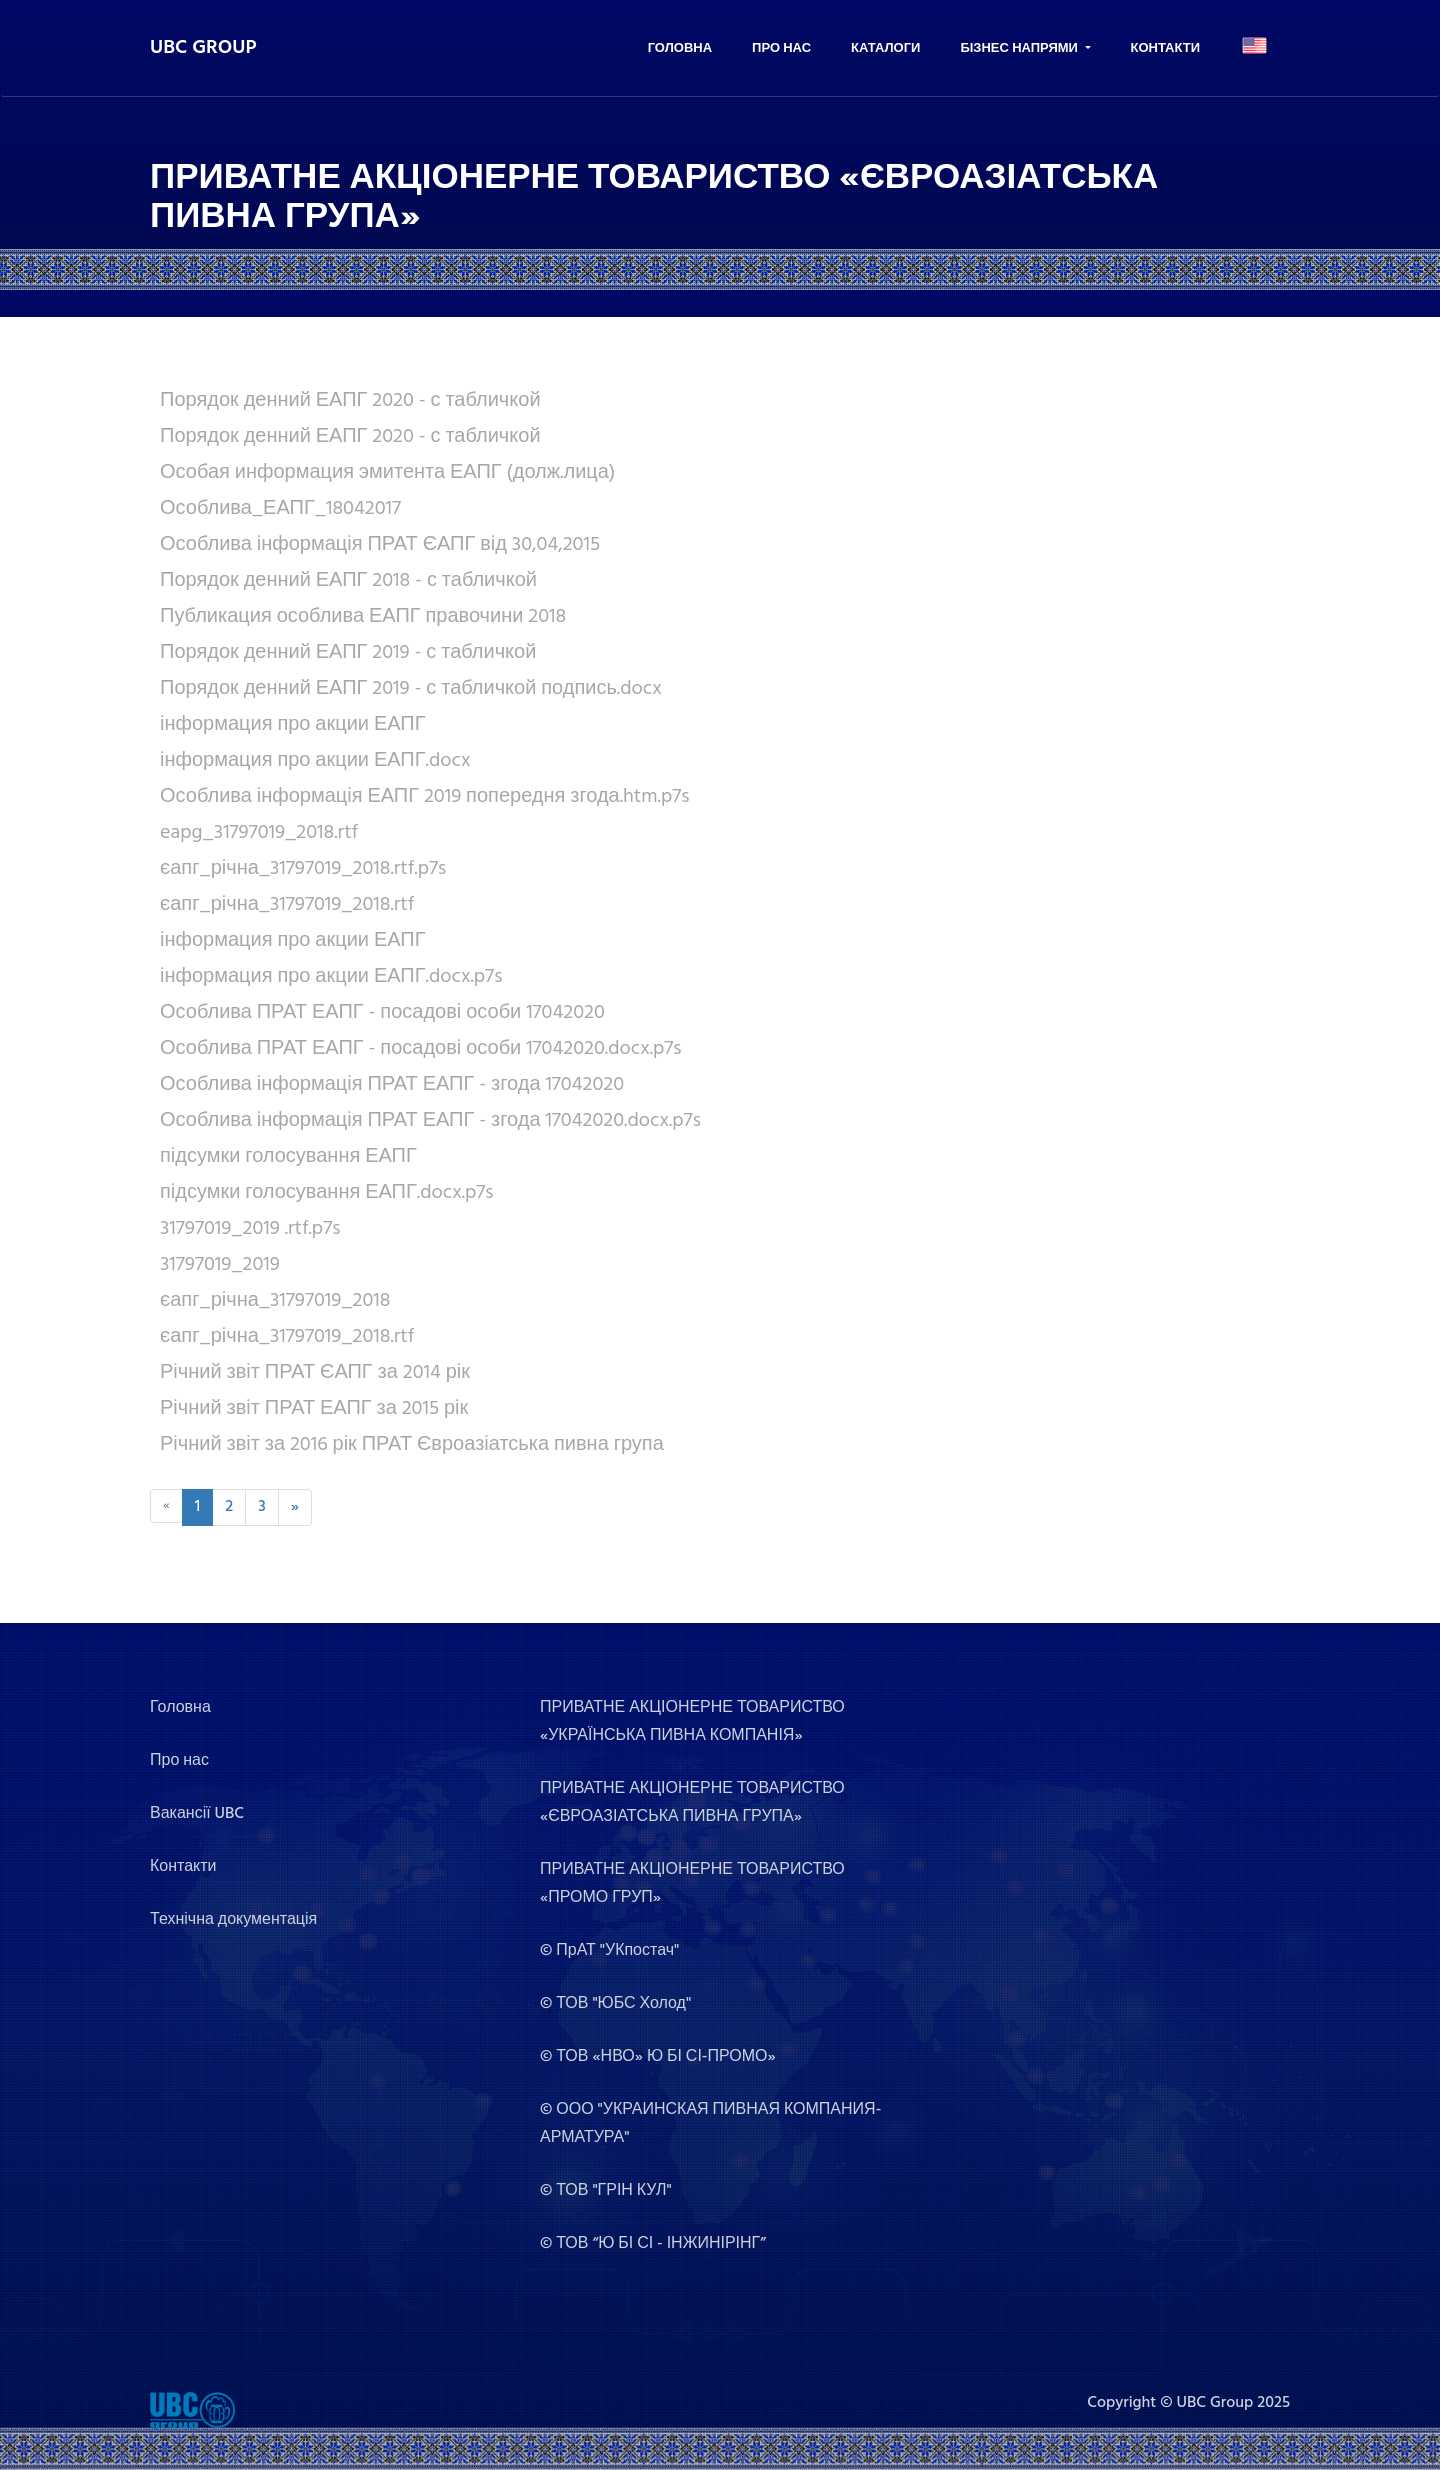  What do you see at coordinates (275, 1301) in the screenshot?
I see `єапг_річна_31797019_2018` at bounding box center [275, 1301].